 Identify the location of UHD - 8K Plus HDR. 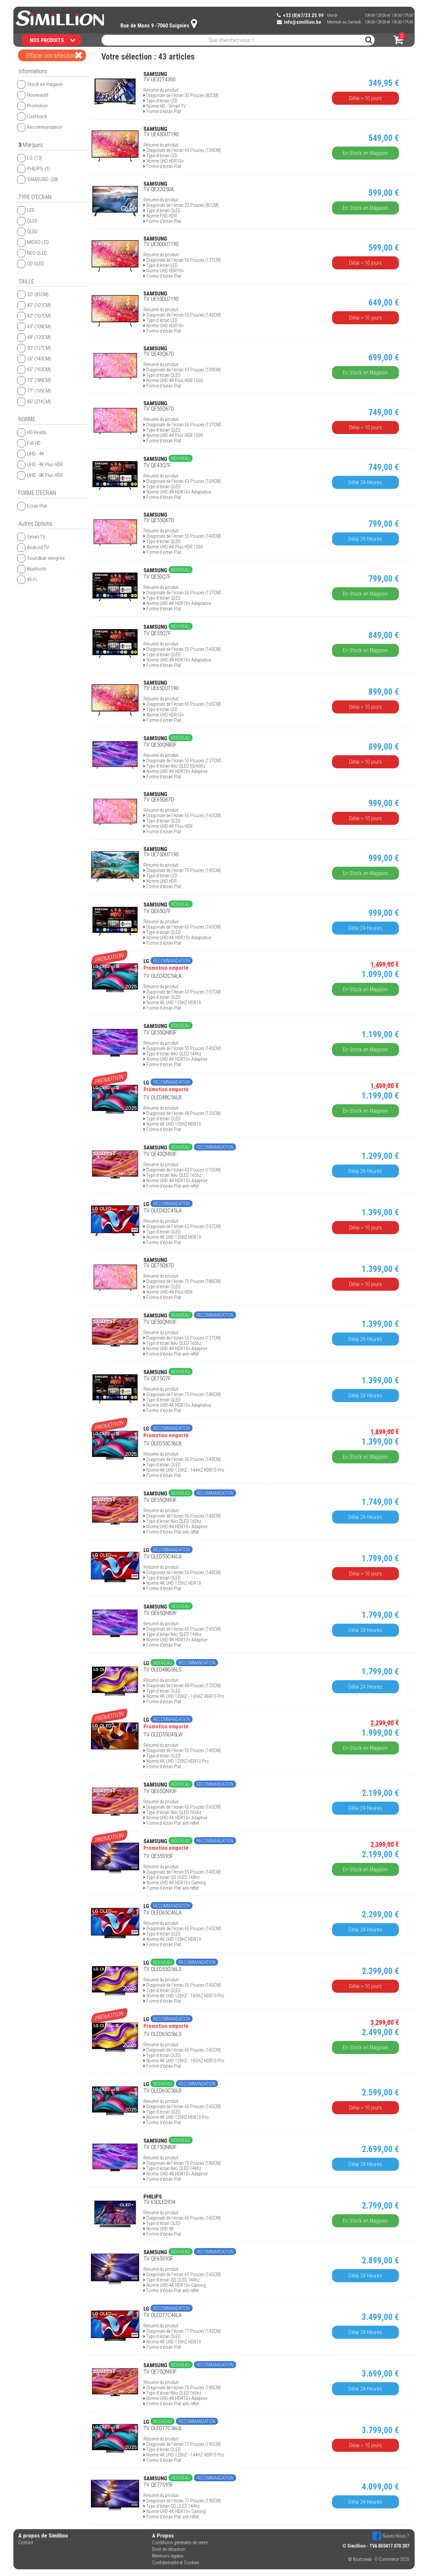
(40, 475).